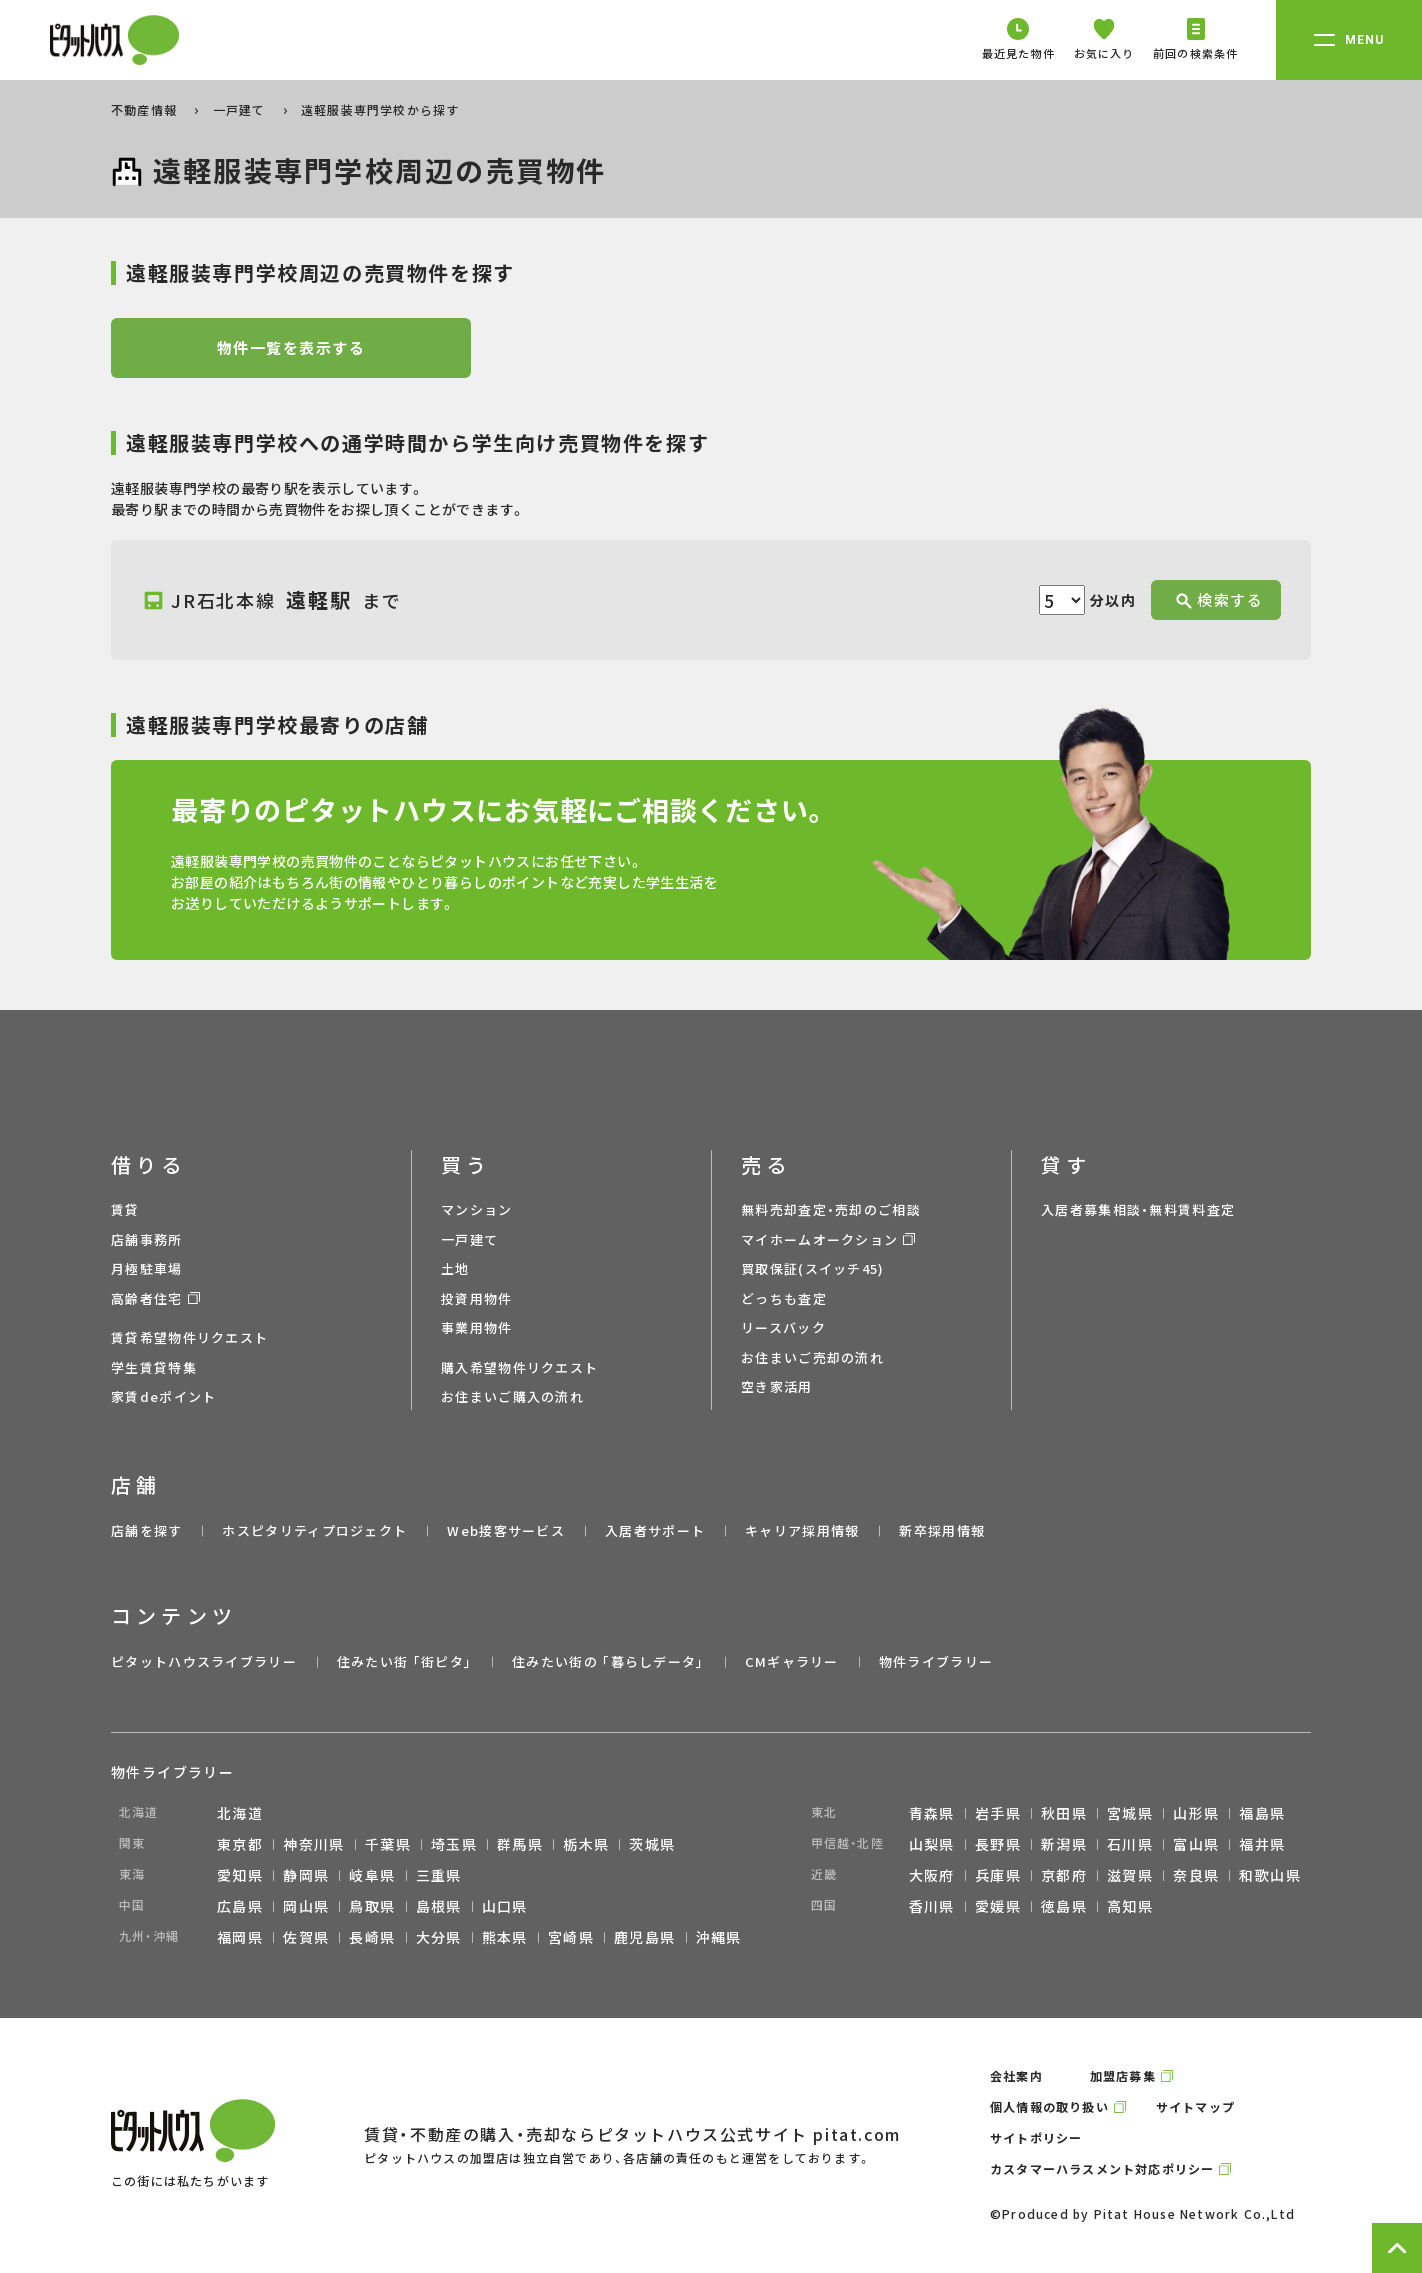 This screenshot has width=1422, height=2273. I want to click on 賃貸希望物件リクエスト, so click(189, 1337).